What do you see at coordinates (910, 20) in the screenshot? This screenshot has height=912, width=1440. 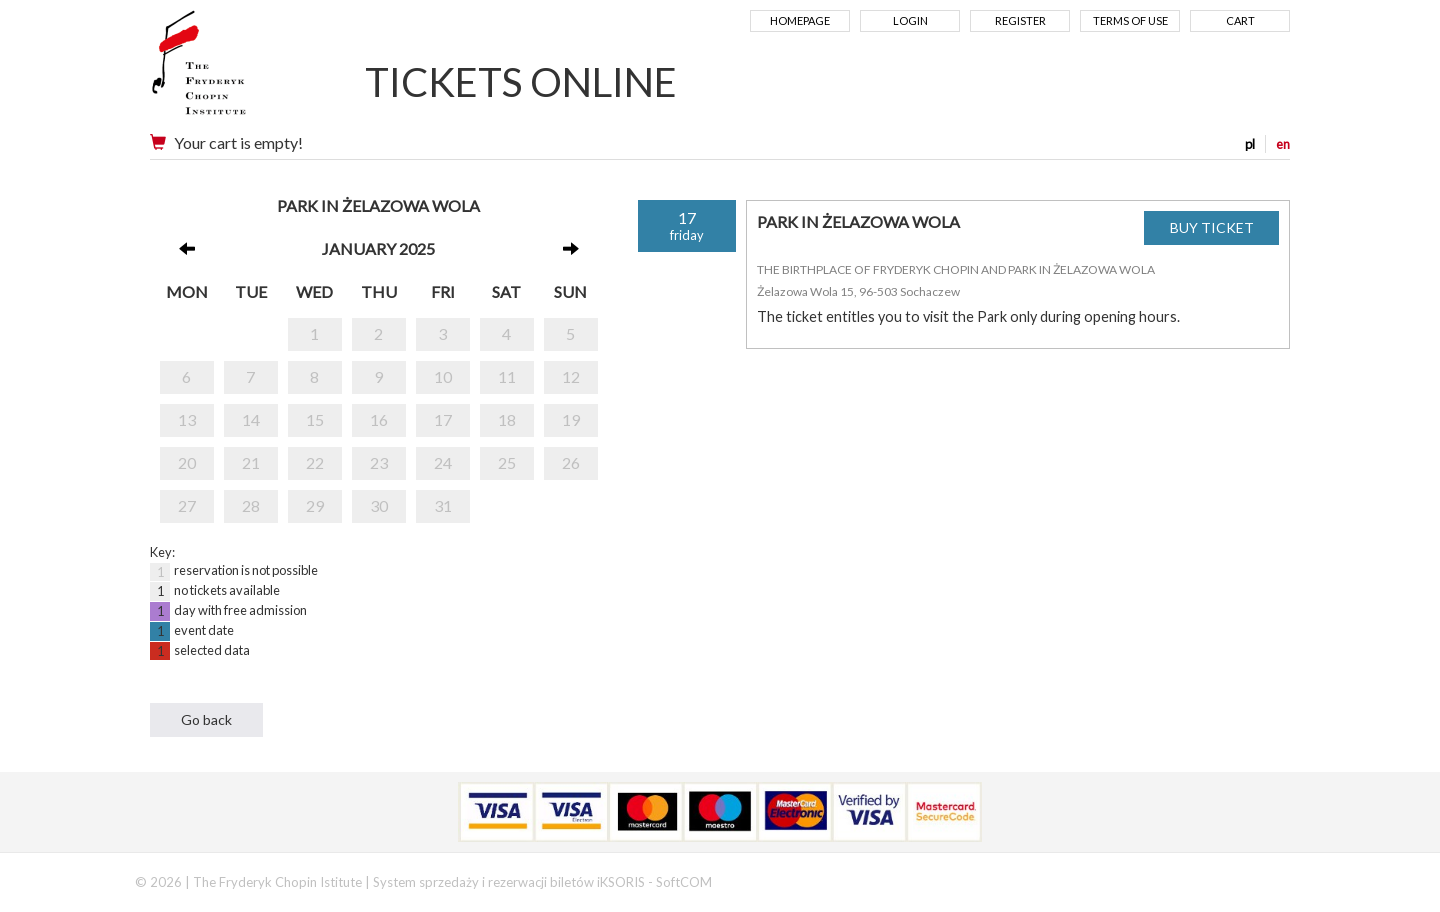 I see `Login` at bounding box center [910, 20].